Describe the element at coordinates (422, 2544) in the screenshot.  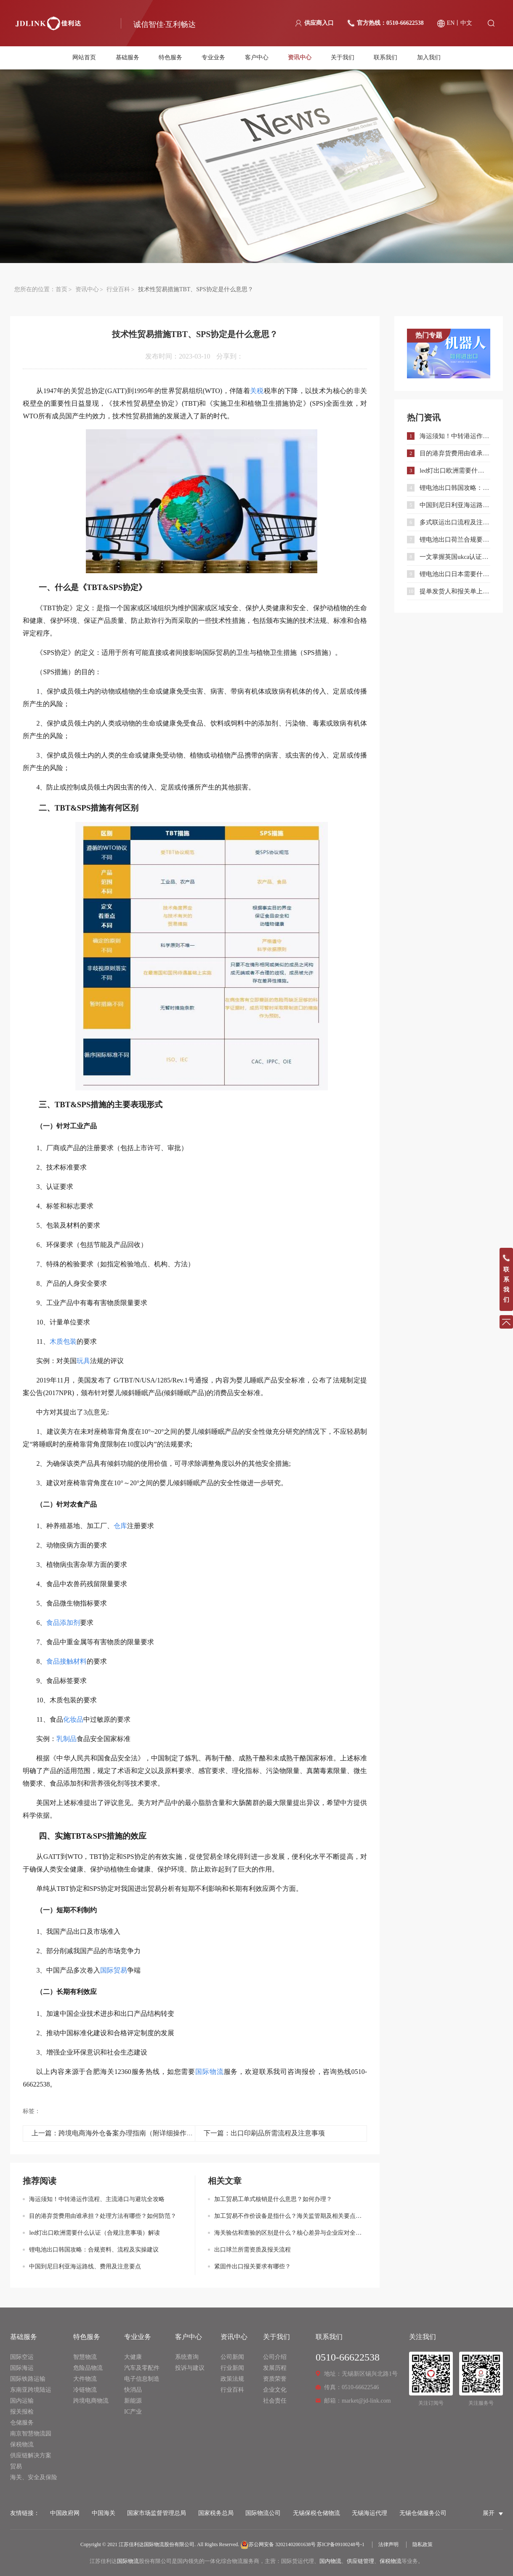
I see `隐私政策` at that location.